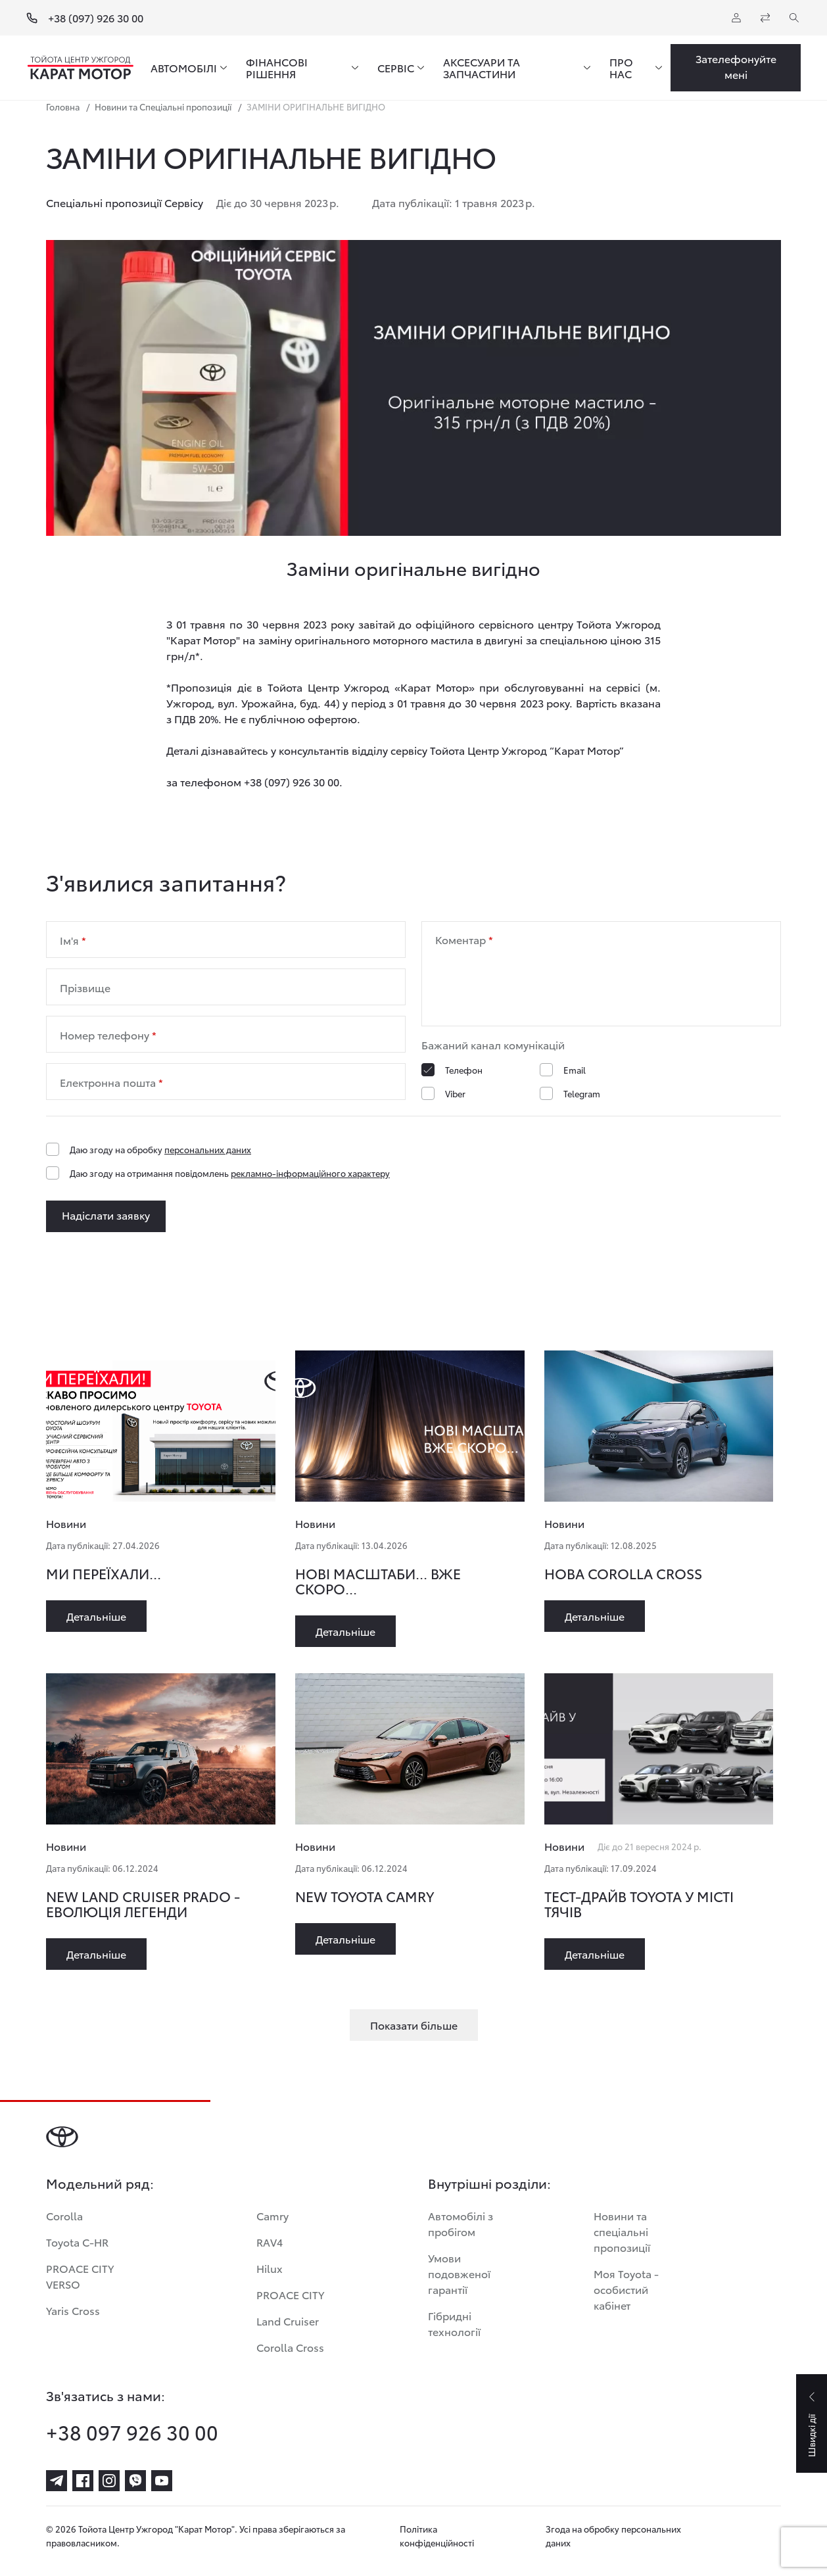 Image resolution: width=827 pixels, height=2576 pixels. I want to click on +38 (097) 926 30 00, so click(95, 17).